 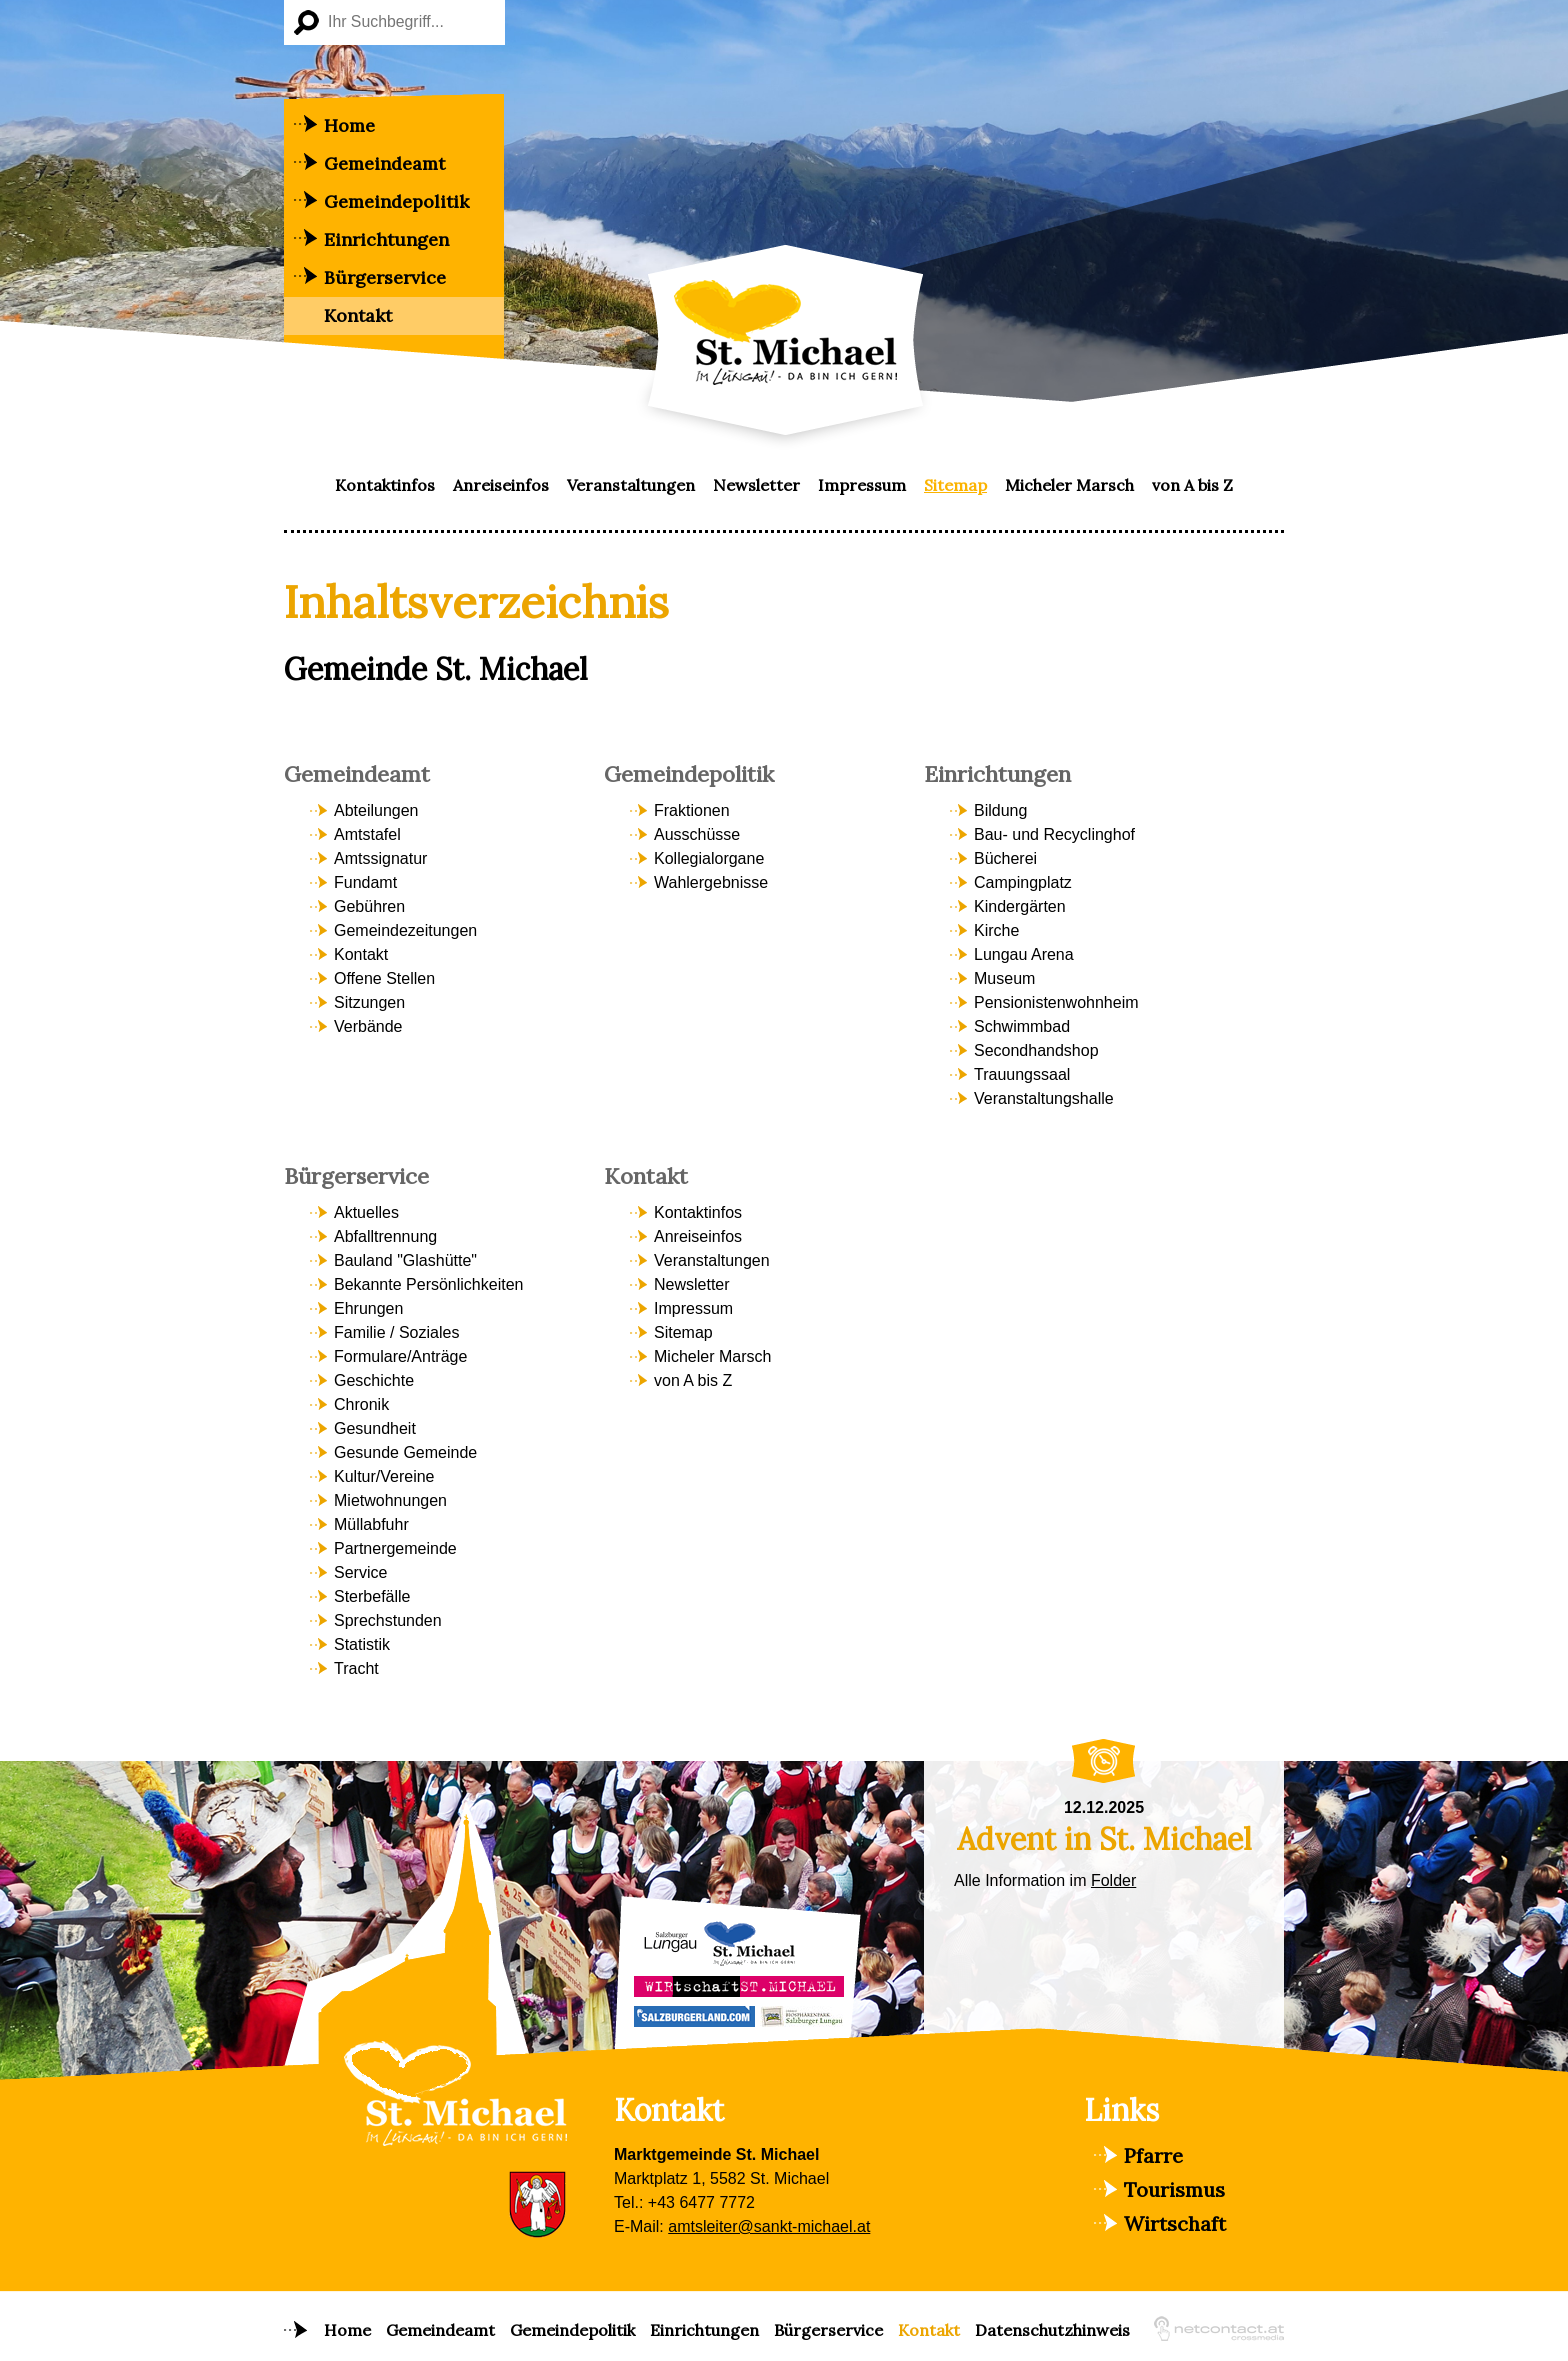 What do you see at coordinates (371, 1524) in the screenshot?
I see `Müllabfuhr [menuitem]` at bounding box center [371, 1524].